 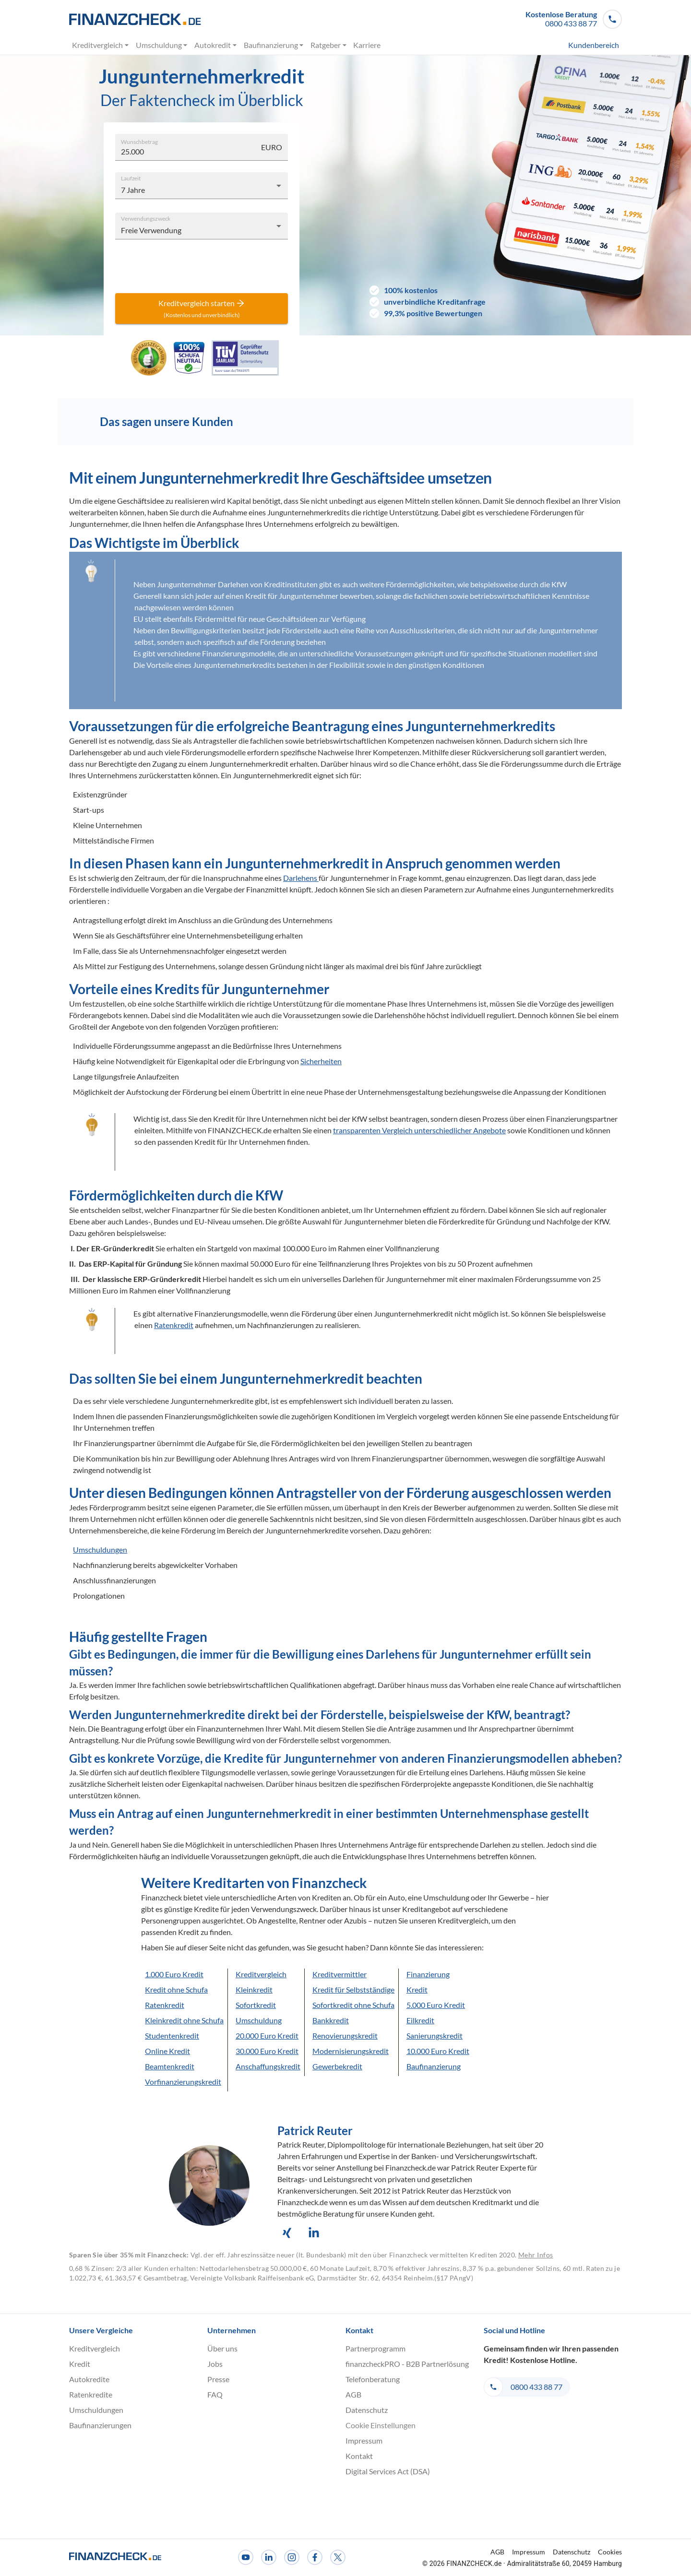 I want to click on Kleinkredit, so click(x=254, y=1989).